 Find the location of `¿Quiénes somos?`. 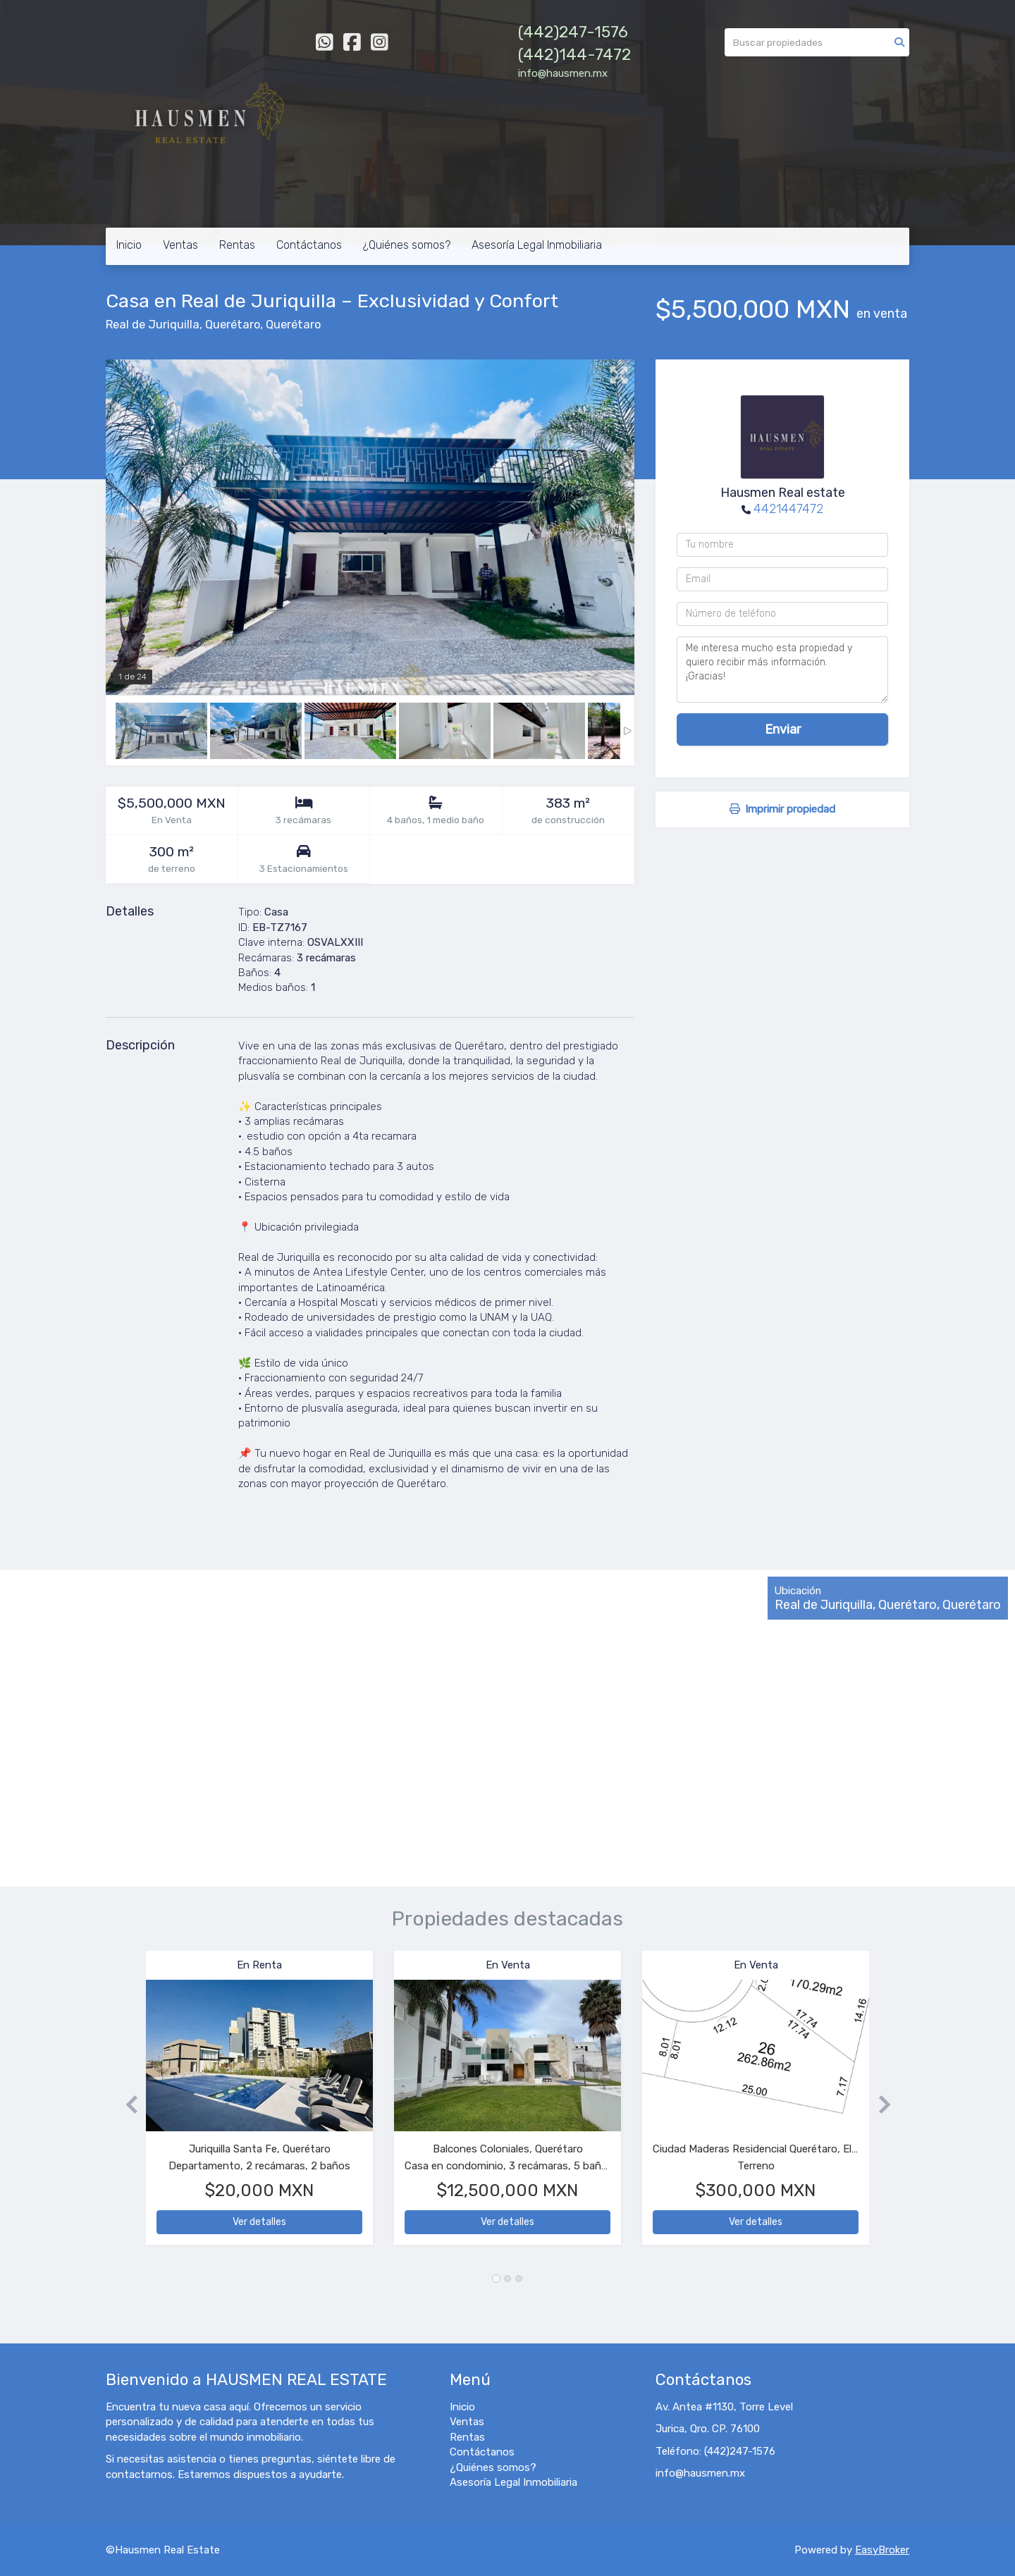

¿Quiénes somos? is located at coordinates (406, 245).